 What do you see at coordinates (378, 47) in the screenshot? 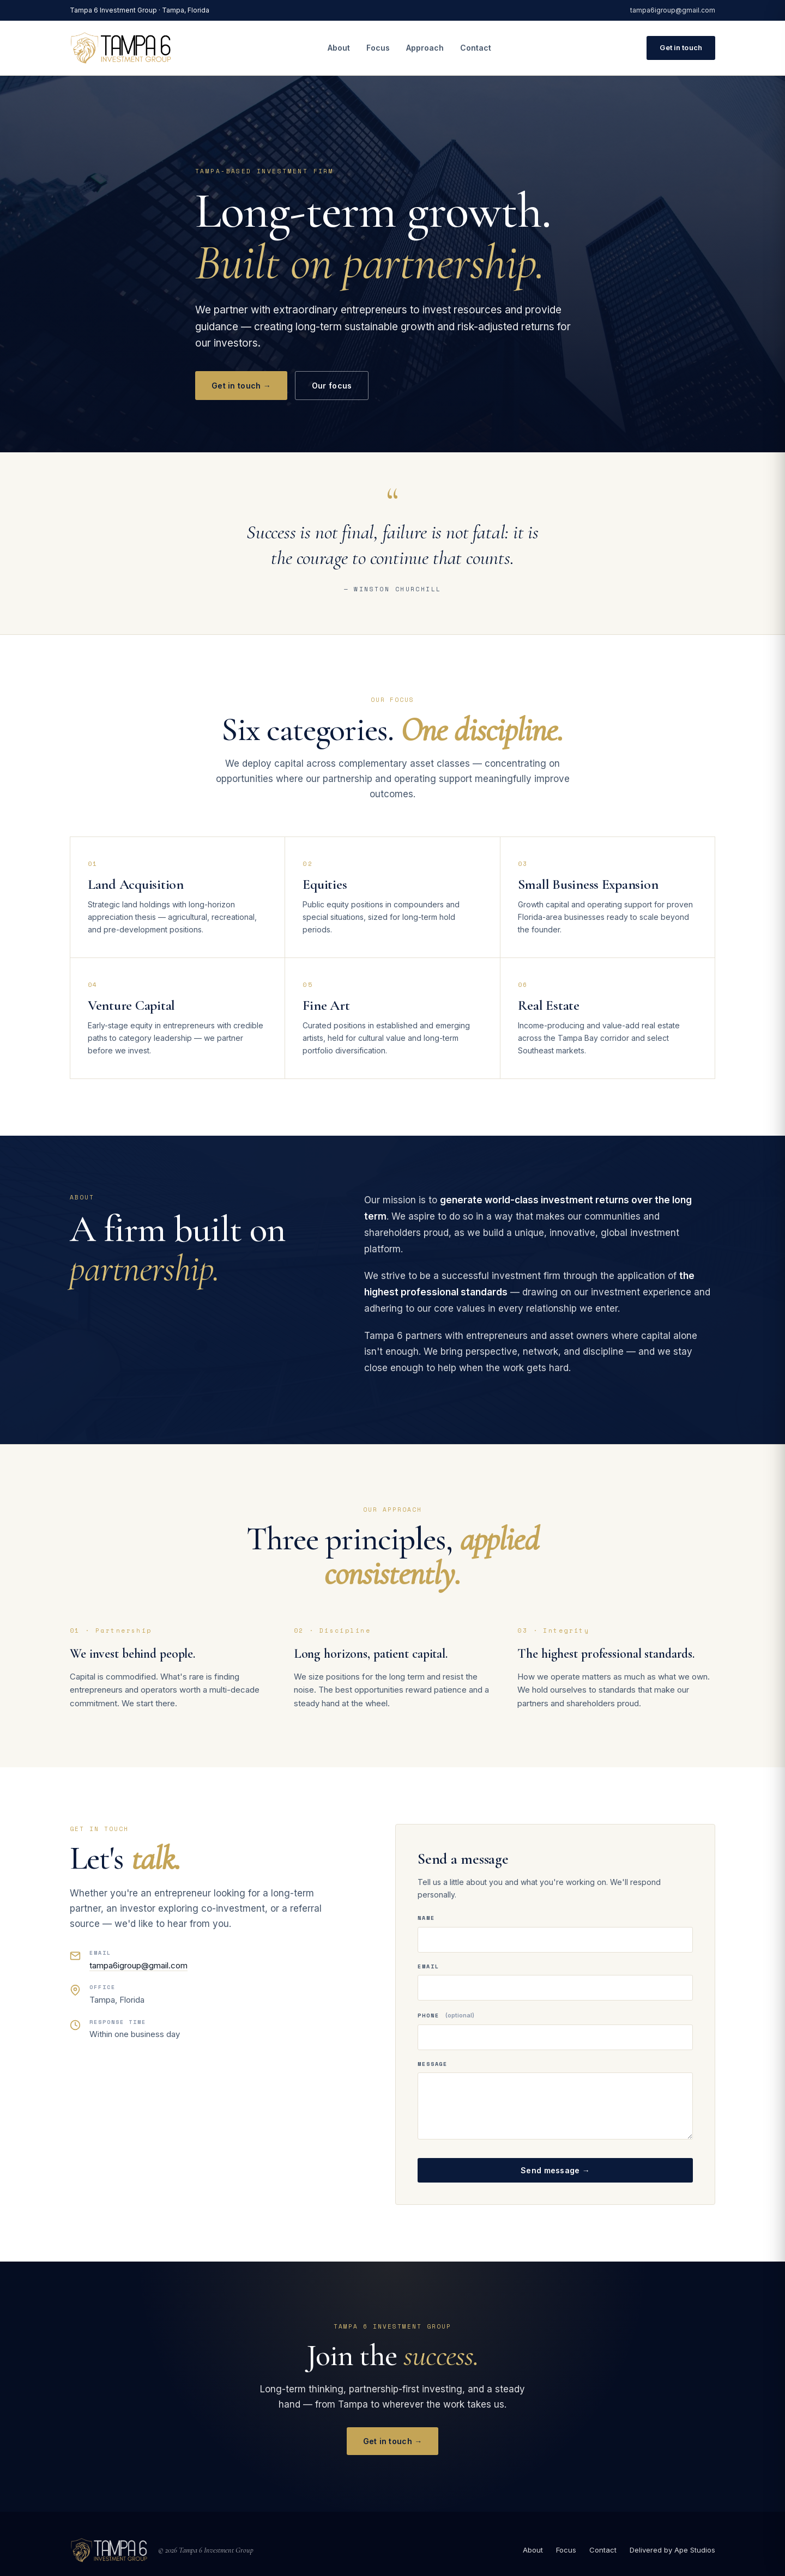
I see `Focus` at bounding box center [378, 47].